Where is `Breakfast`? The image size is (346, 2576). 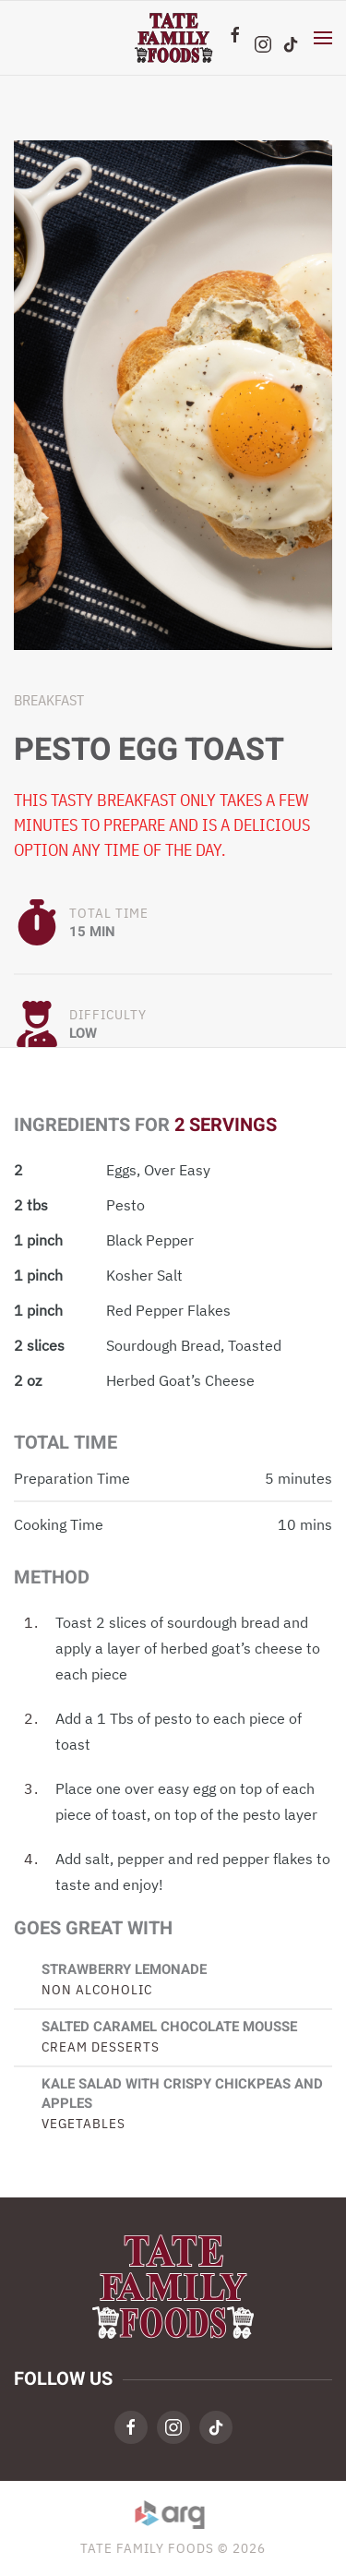 Breakfast is located at coordinates (49, 700).